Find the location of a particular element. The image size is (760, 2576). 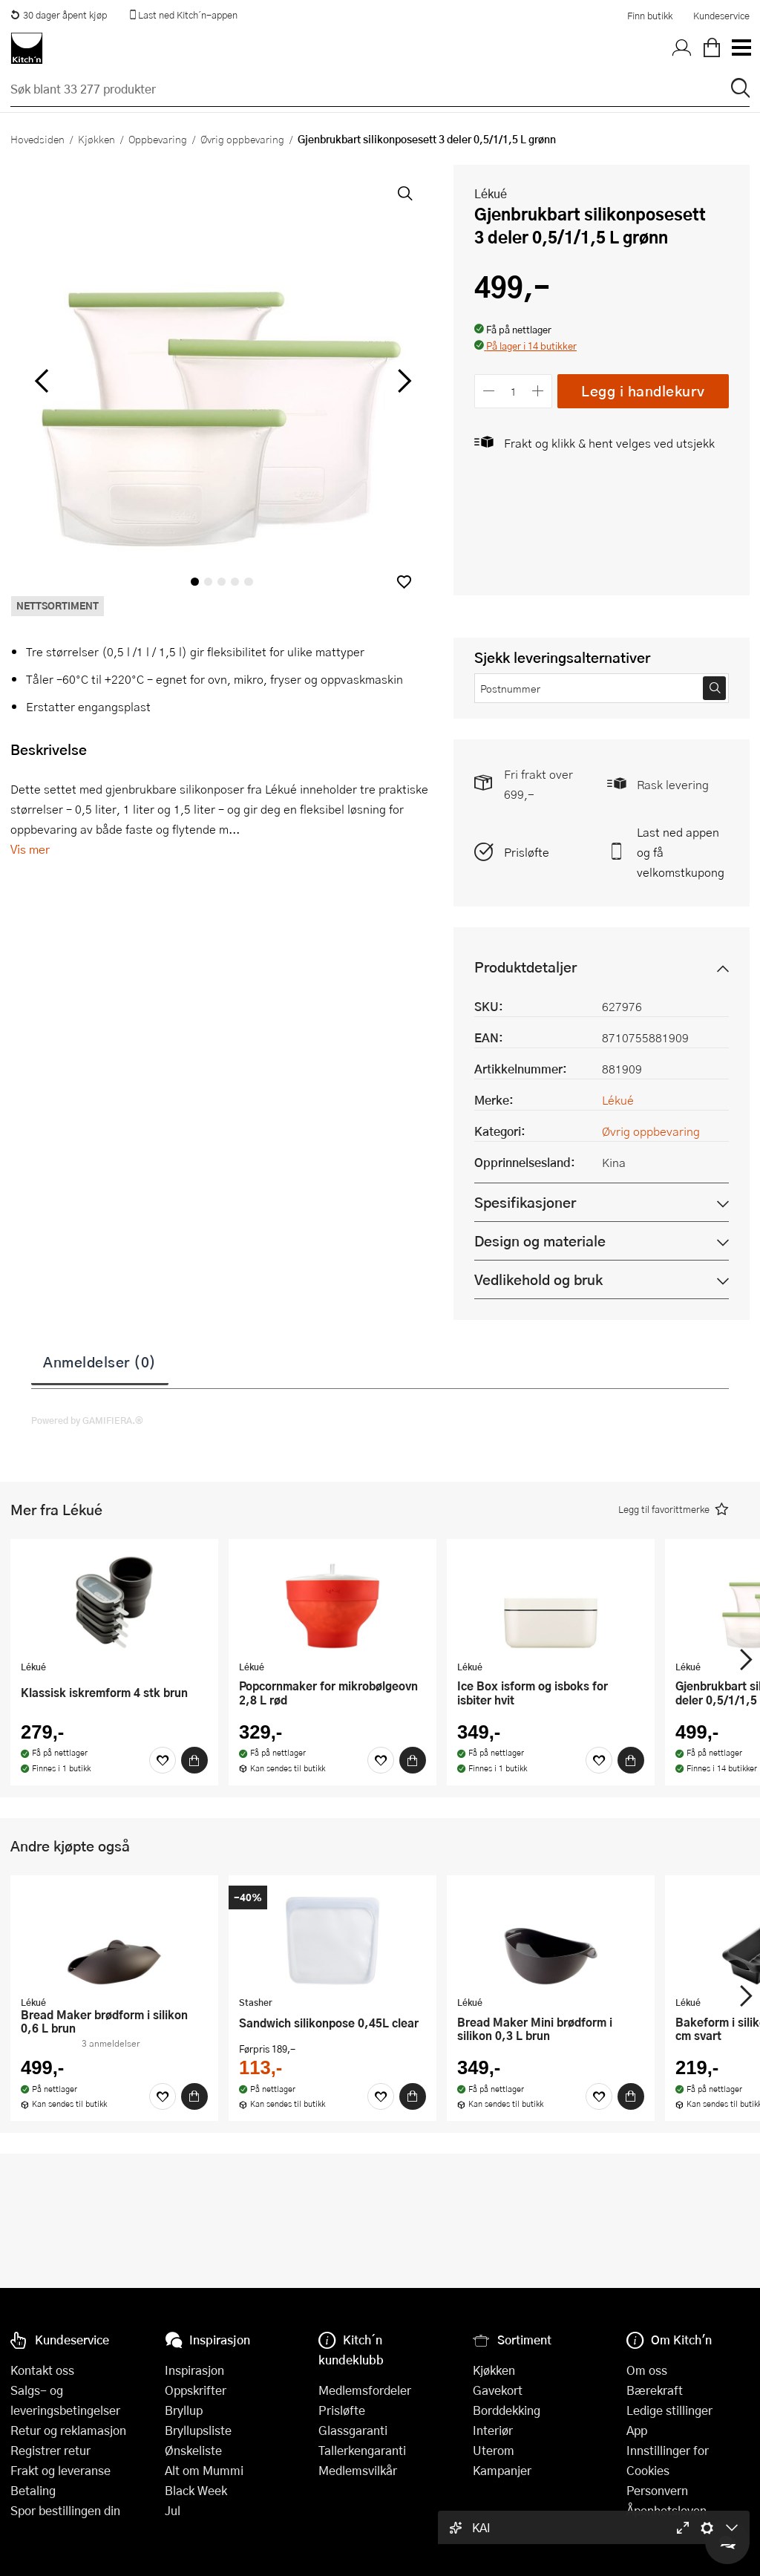

Black Week is located at coordinates (196, 2490).